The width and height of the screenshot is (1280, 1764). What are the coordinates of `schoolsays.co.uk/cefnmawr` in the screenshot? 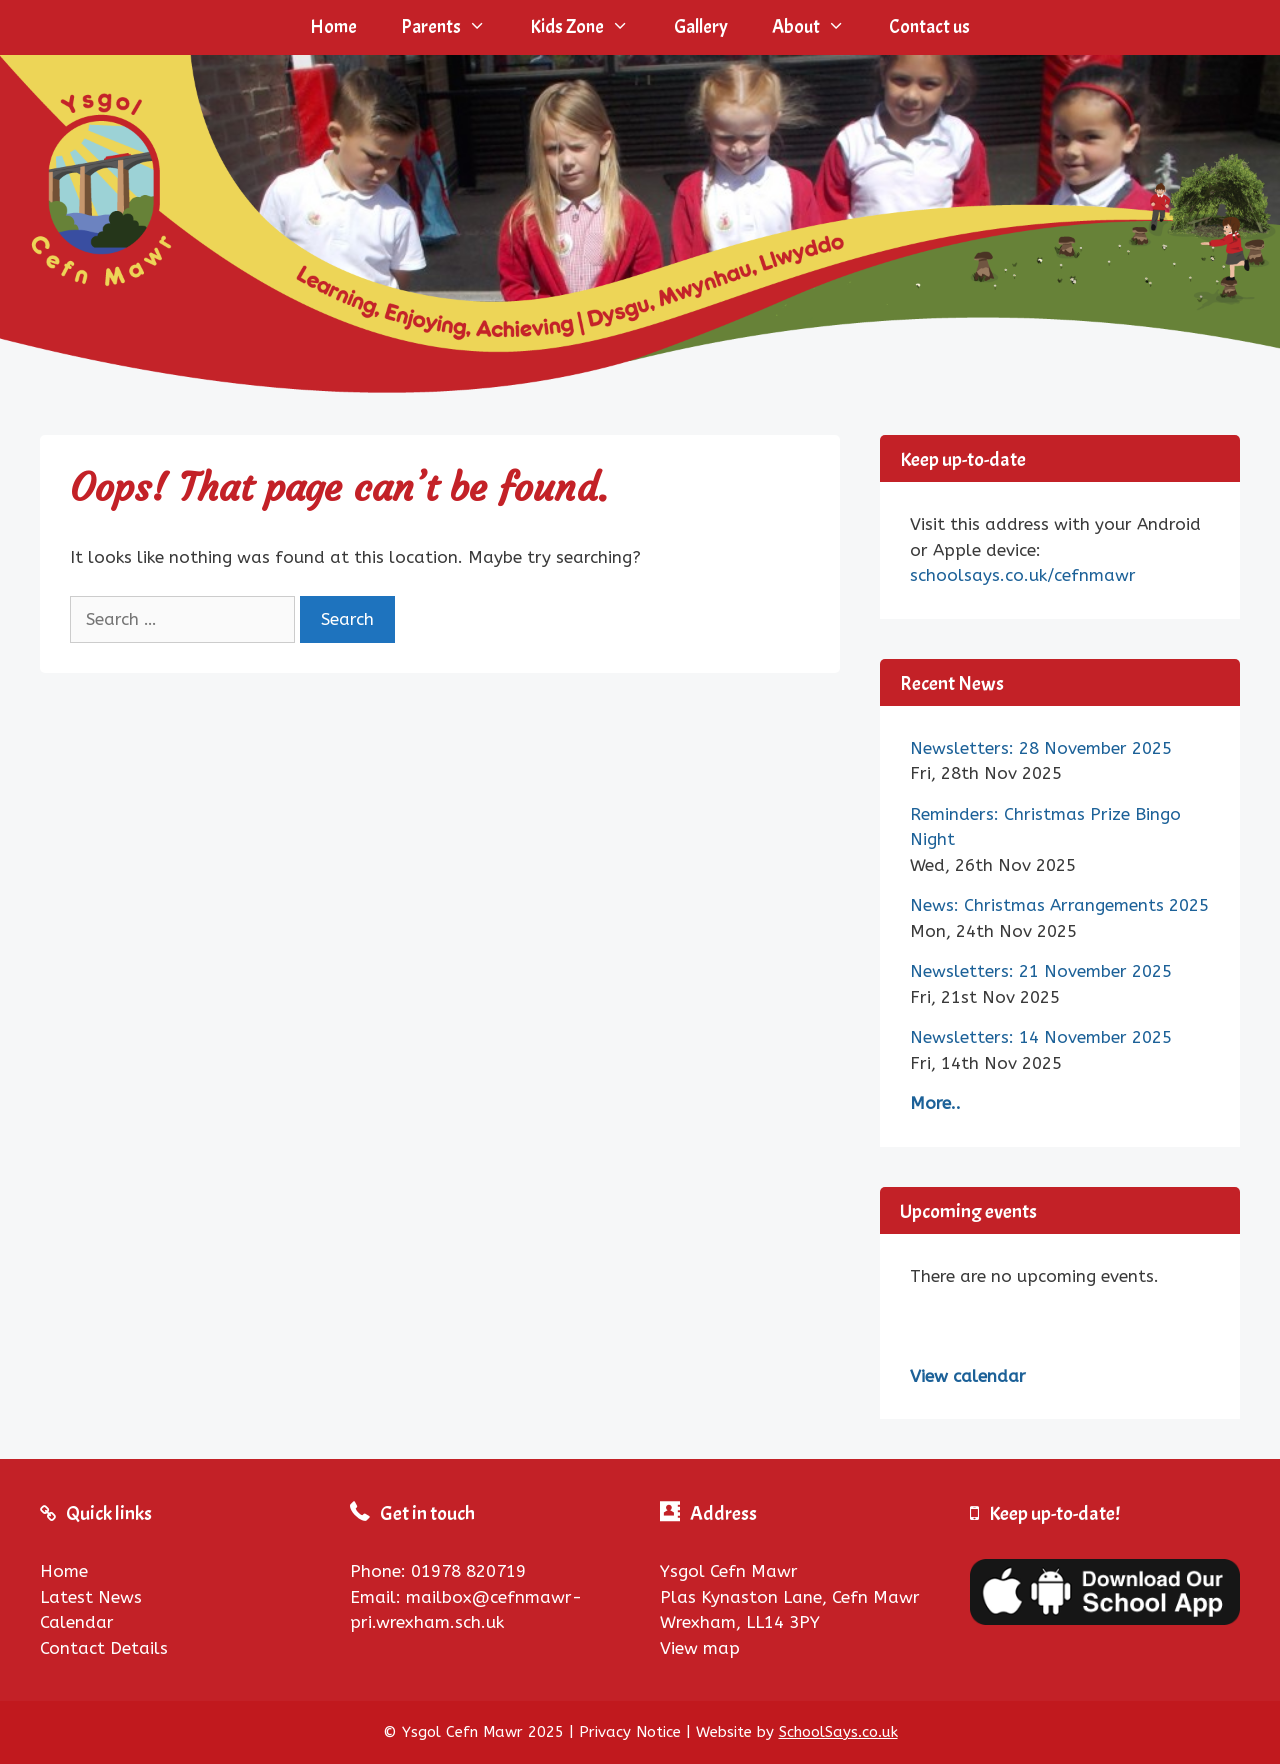 It's located at (1023, 575).